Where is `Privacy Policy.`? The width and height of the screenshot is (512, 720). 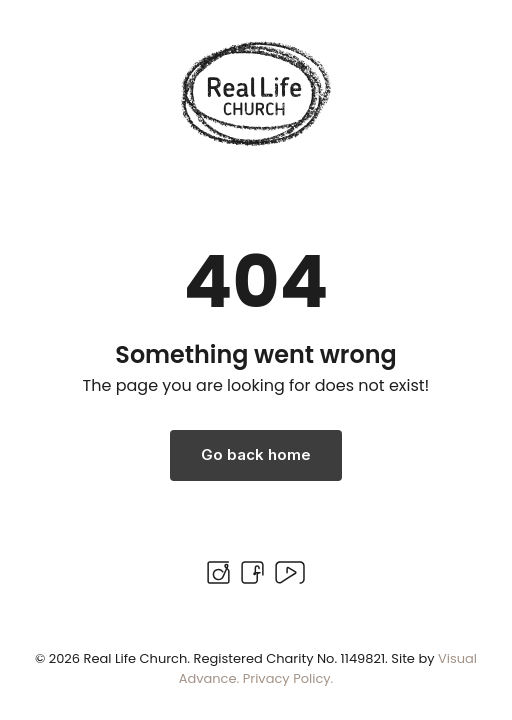 Privacy Policy. is located at coordinates (288, 678).